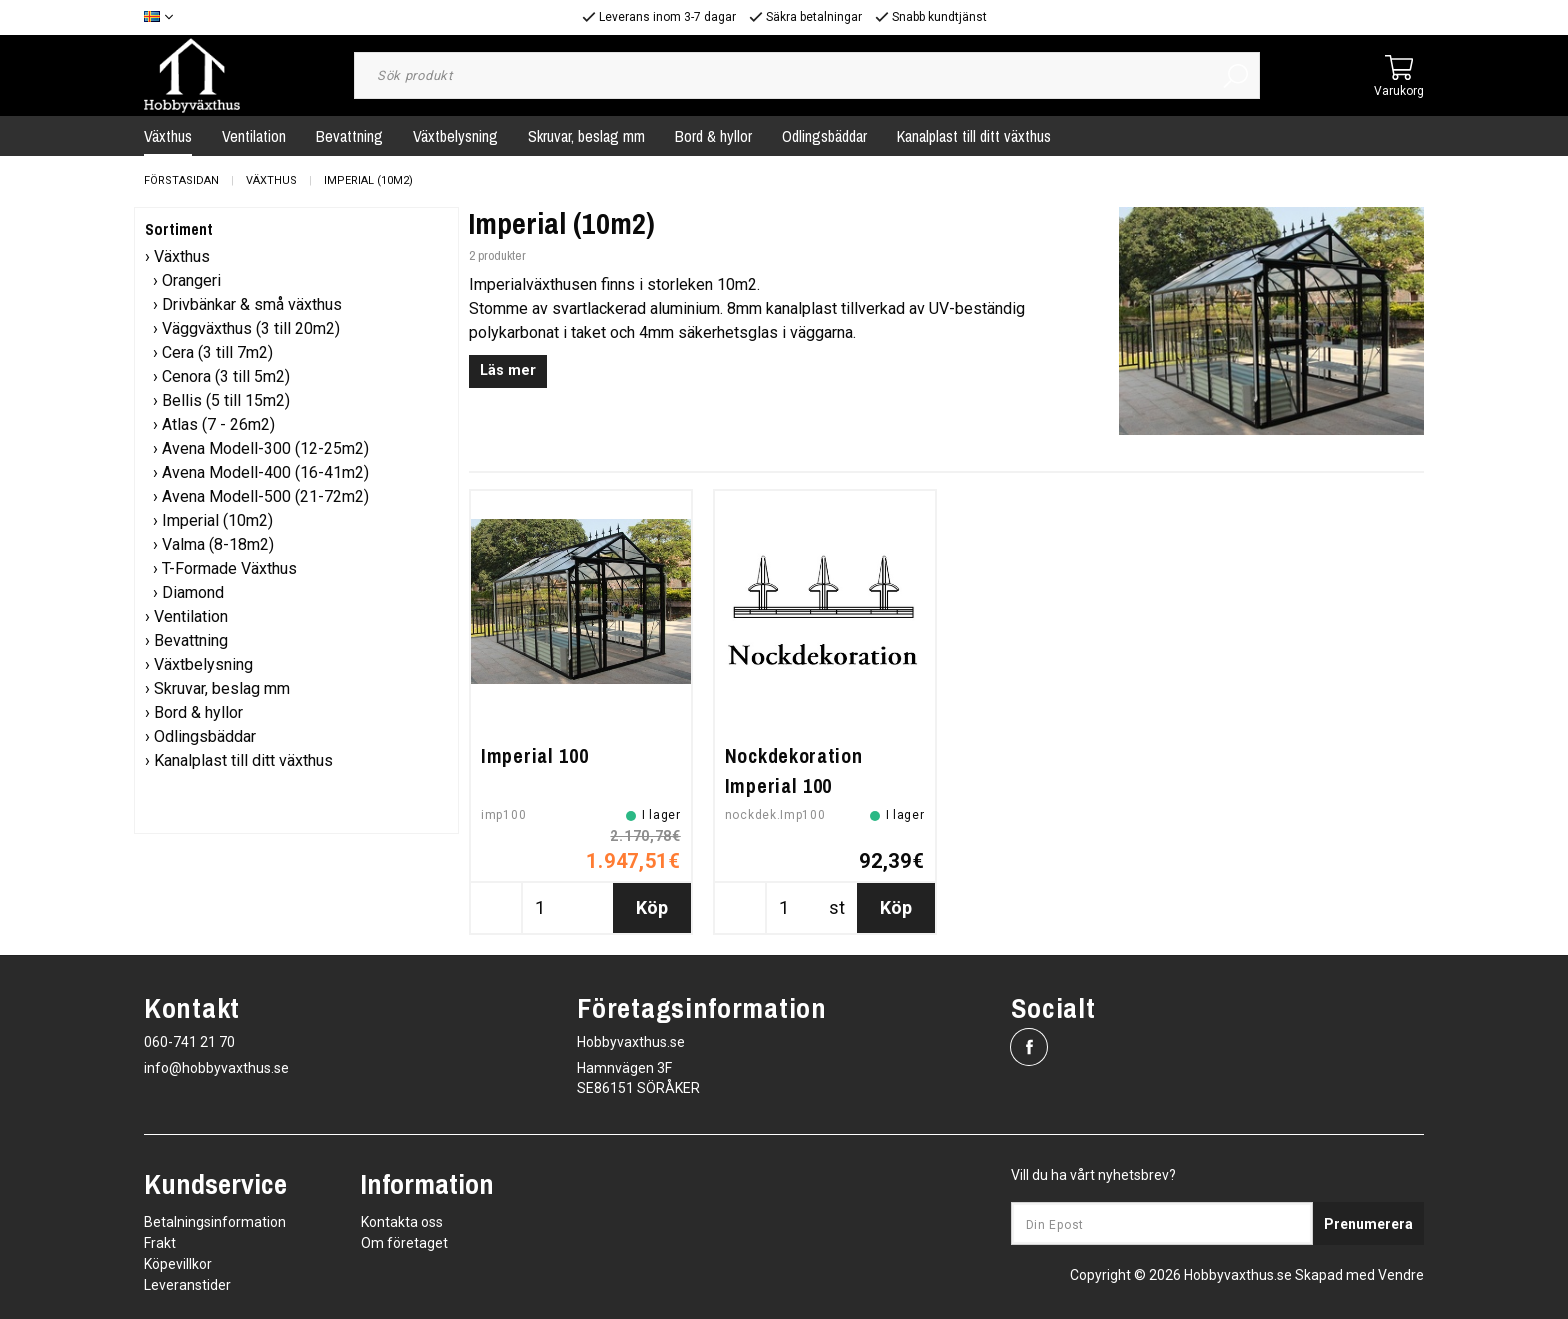 Image resolution: width=1568 pixels, height=1319 pixels. What do you see at coordinates (218, 544) in the screenshot?
I see `Valma (8-18m2)` at bounding box center [218, 544].